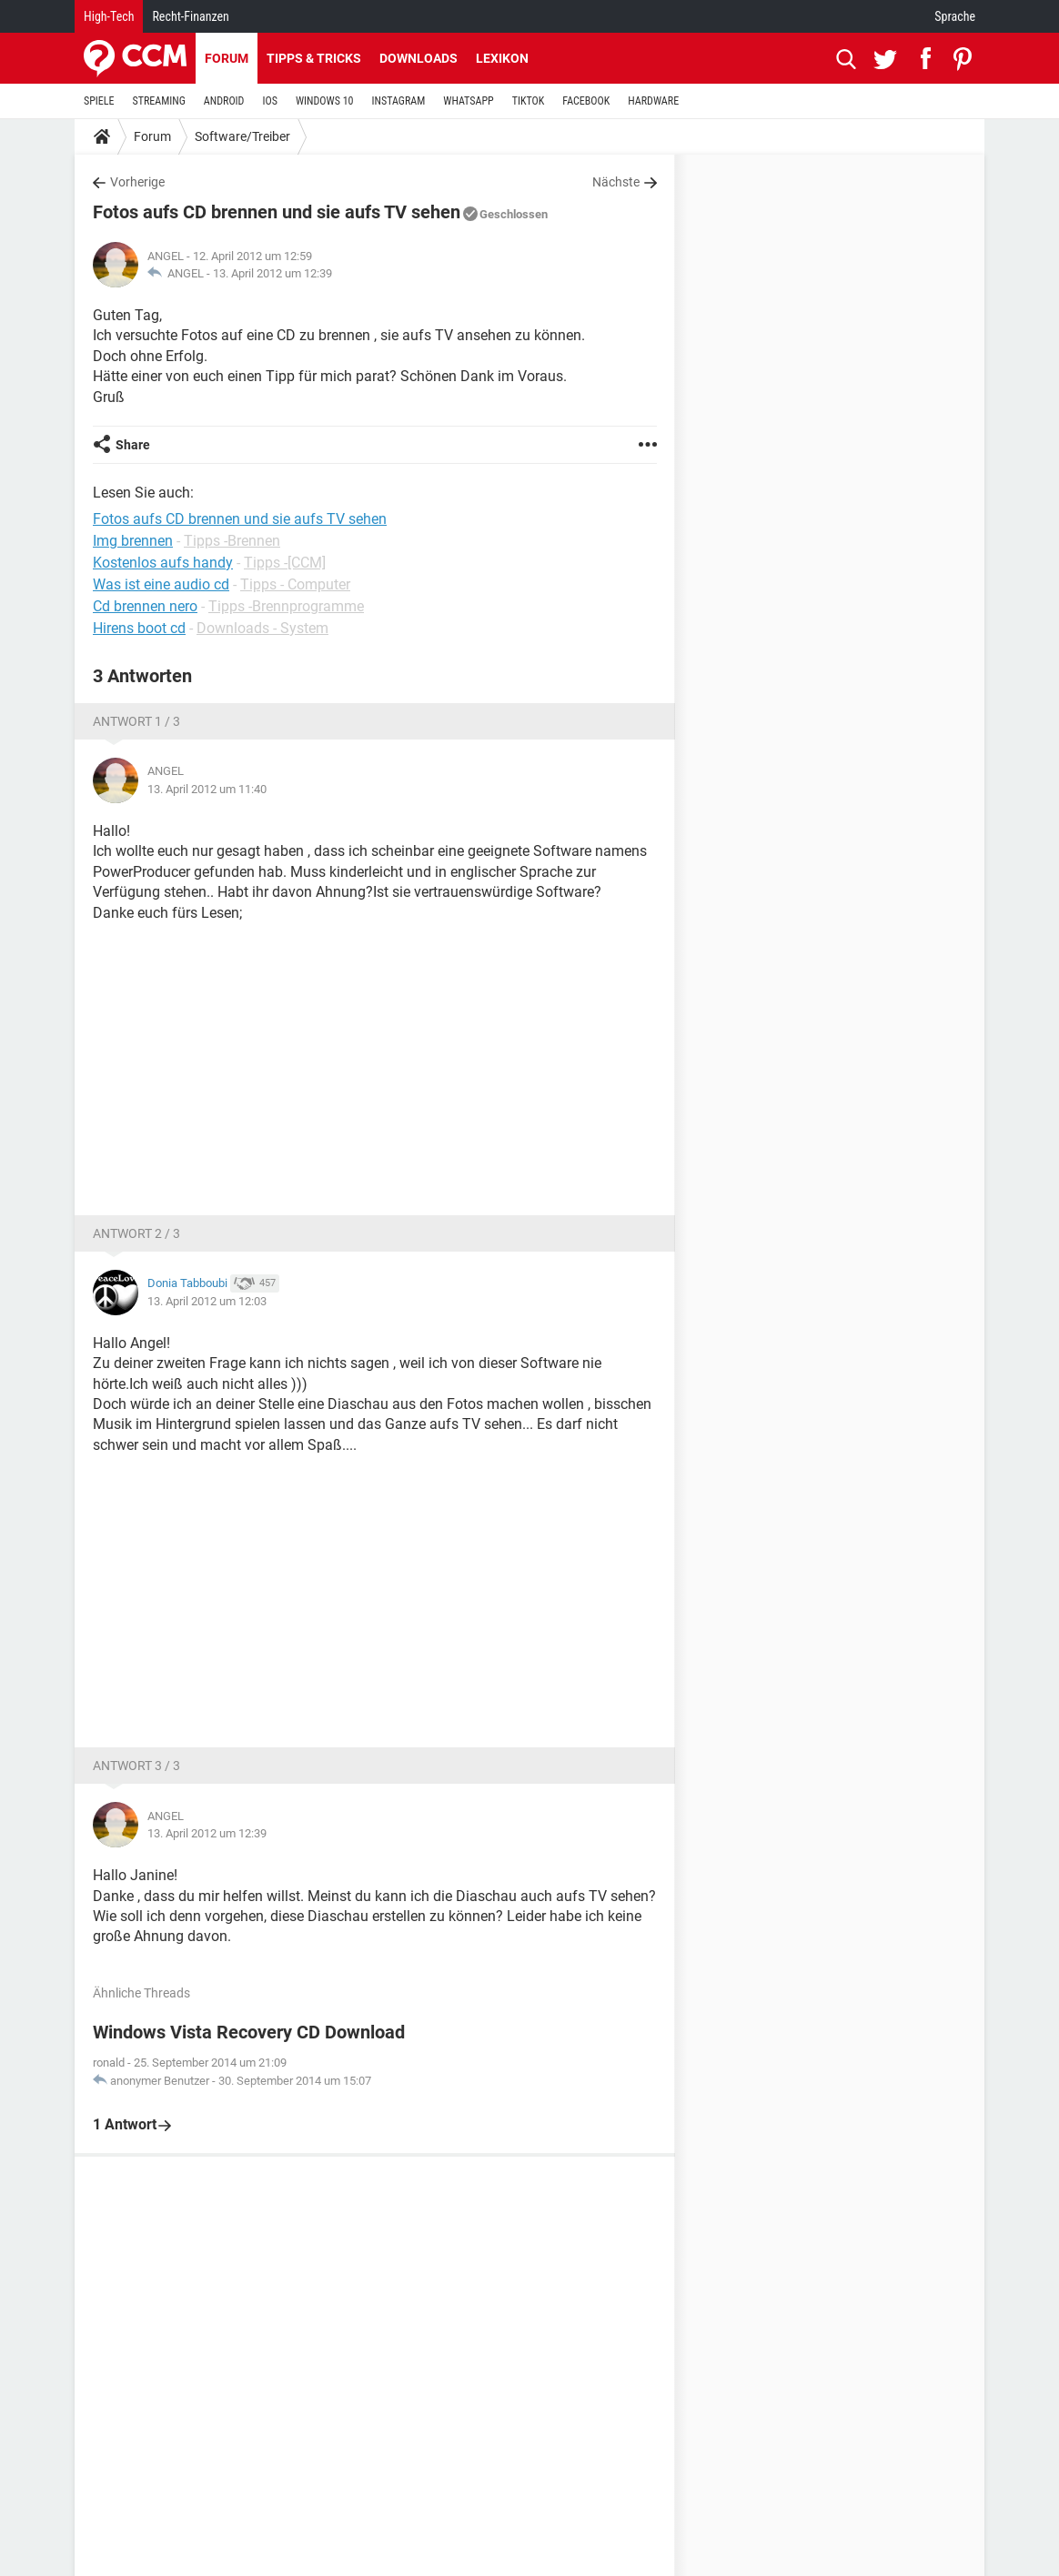 Image resolution: width=1059 pixels, height=2576 pixels. What do you see at coordinates (269, 101) in the screenshot?
I see `IOS` at bounding box center [269, 101].